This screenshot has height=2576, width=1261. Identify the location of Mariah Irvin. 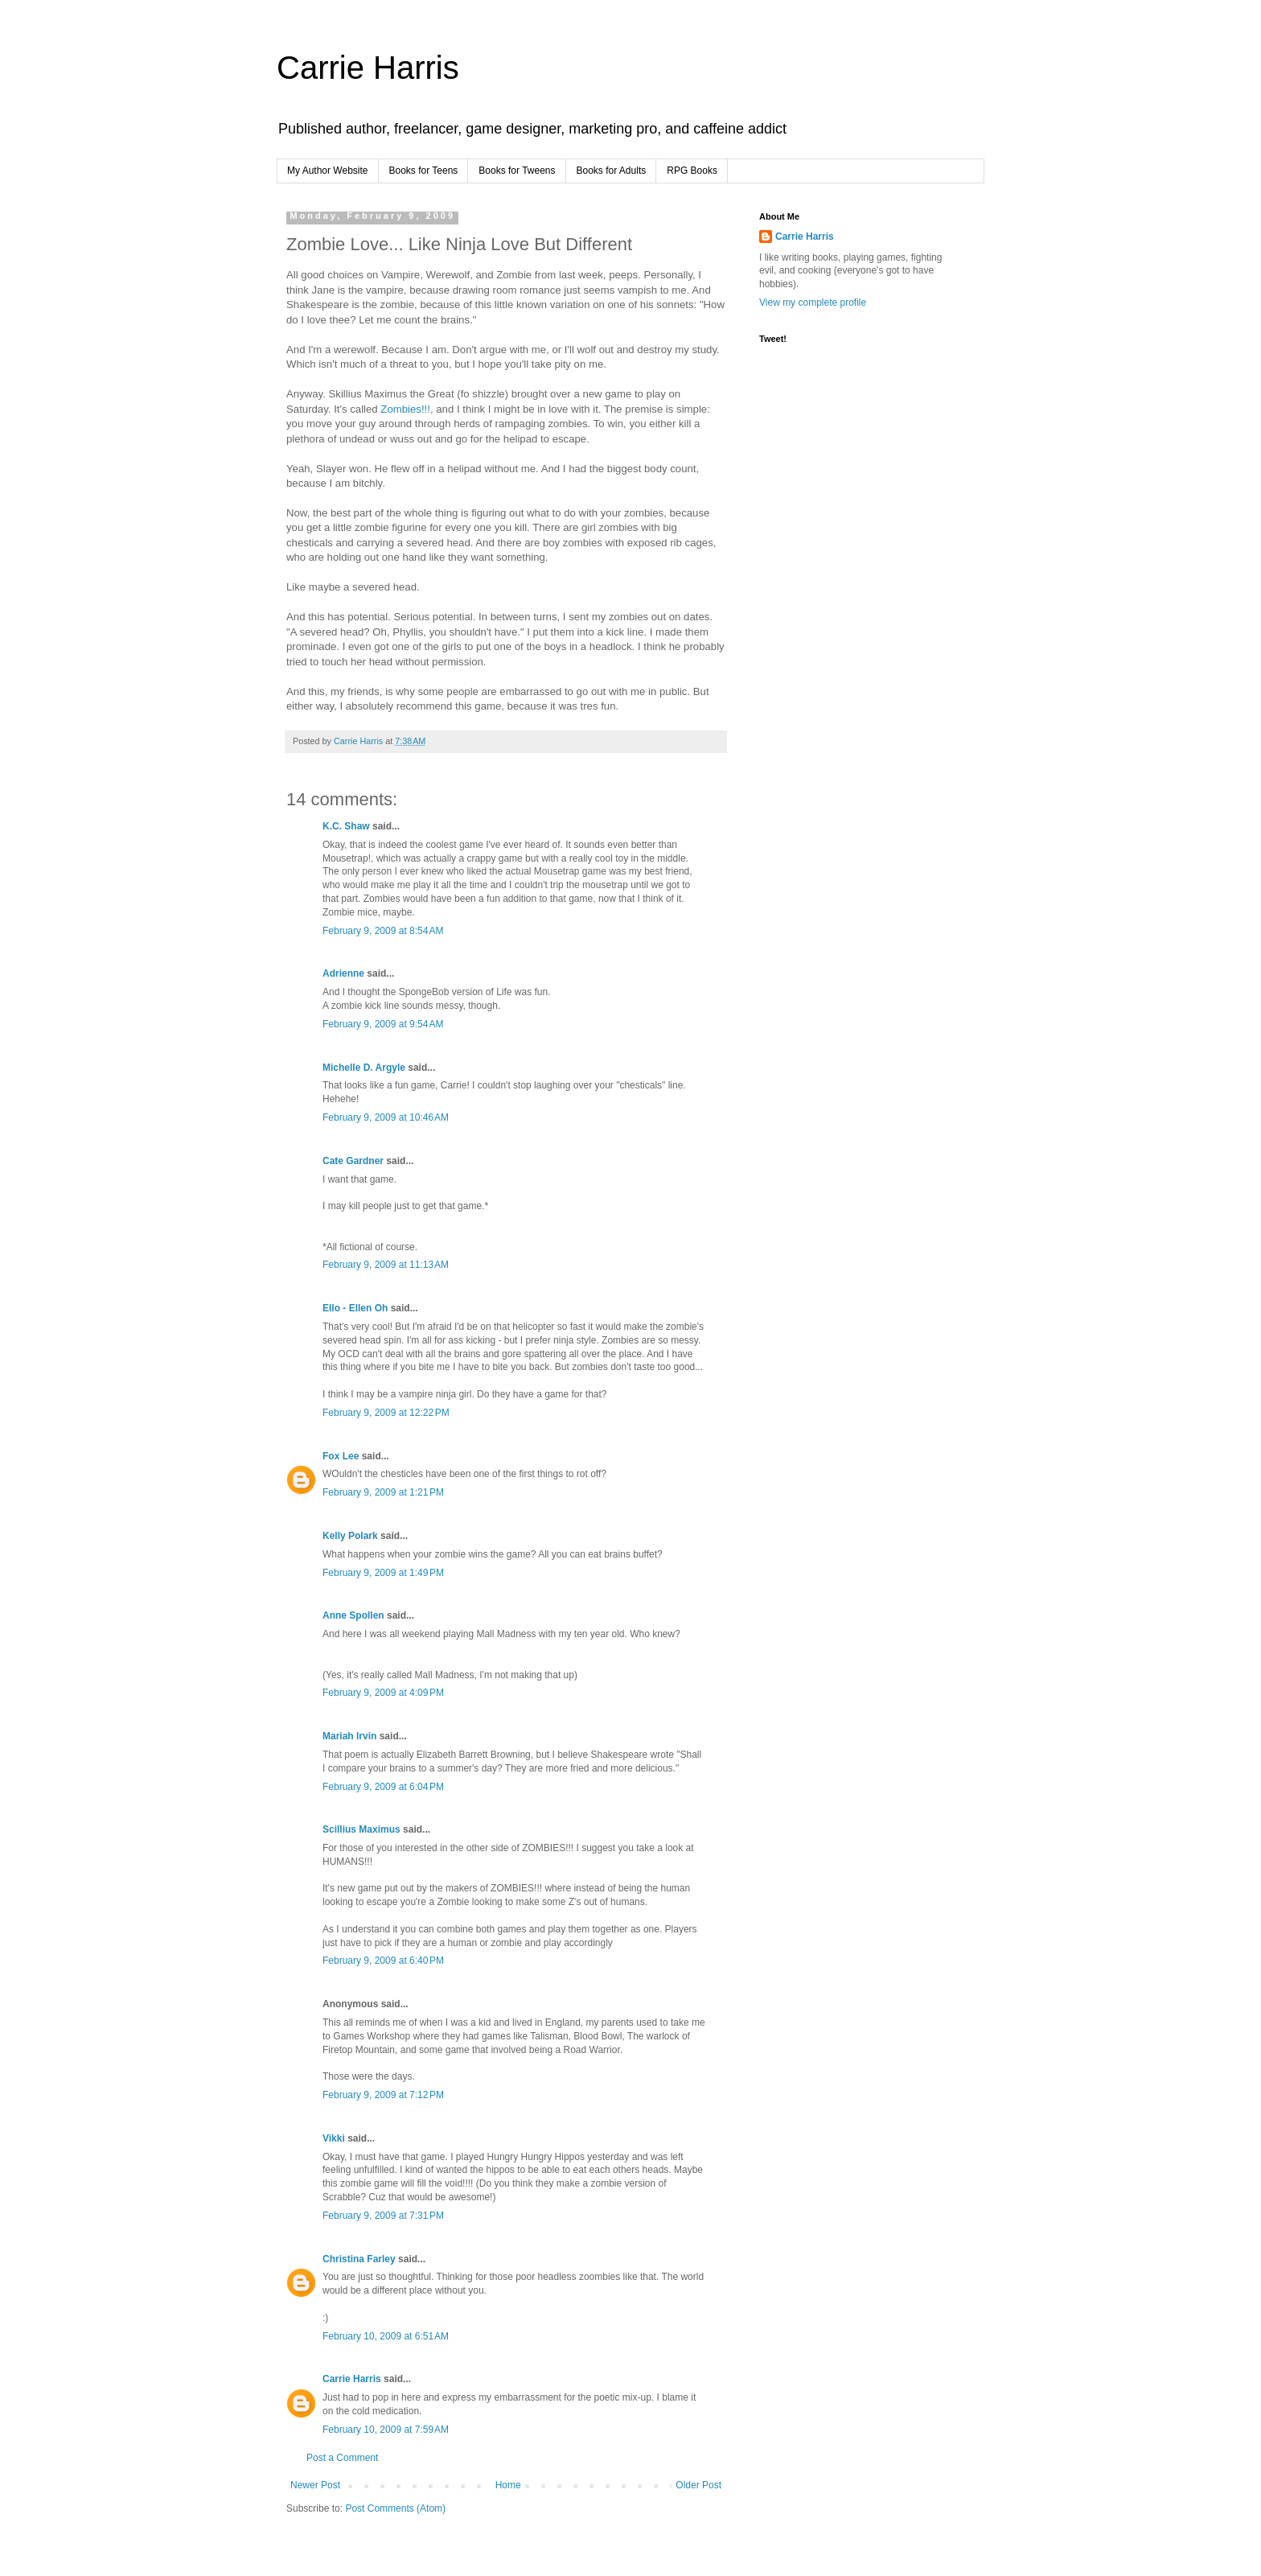
(349, 1736).